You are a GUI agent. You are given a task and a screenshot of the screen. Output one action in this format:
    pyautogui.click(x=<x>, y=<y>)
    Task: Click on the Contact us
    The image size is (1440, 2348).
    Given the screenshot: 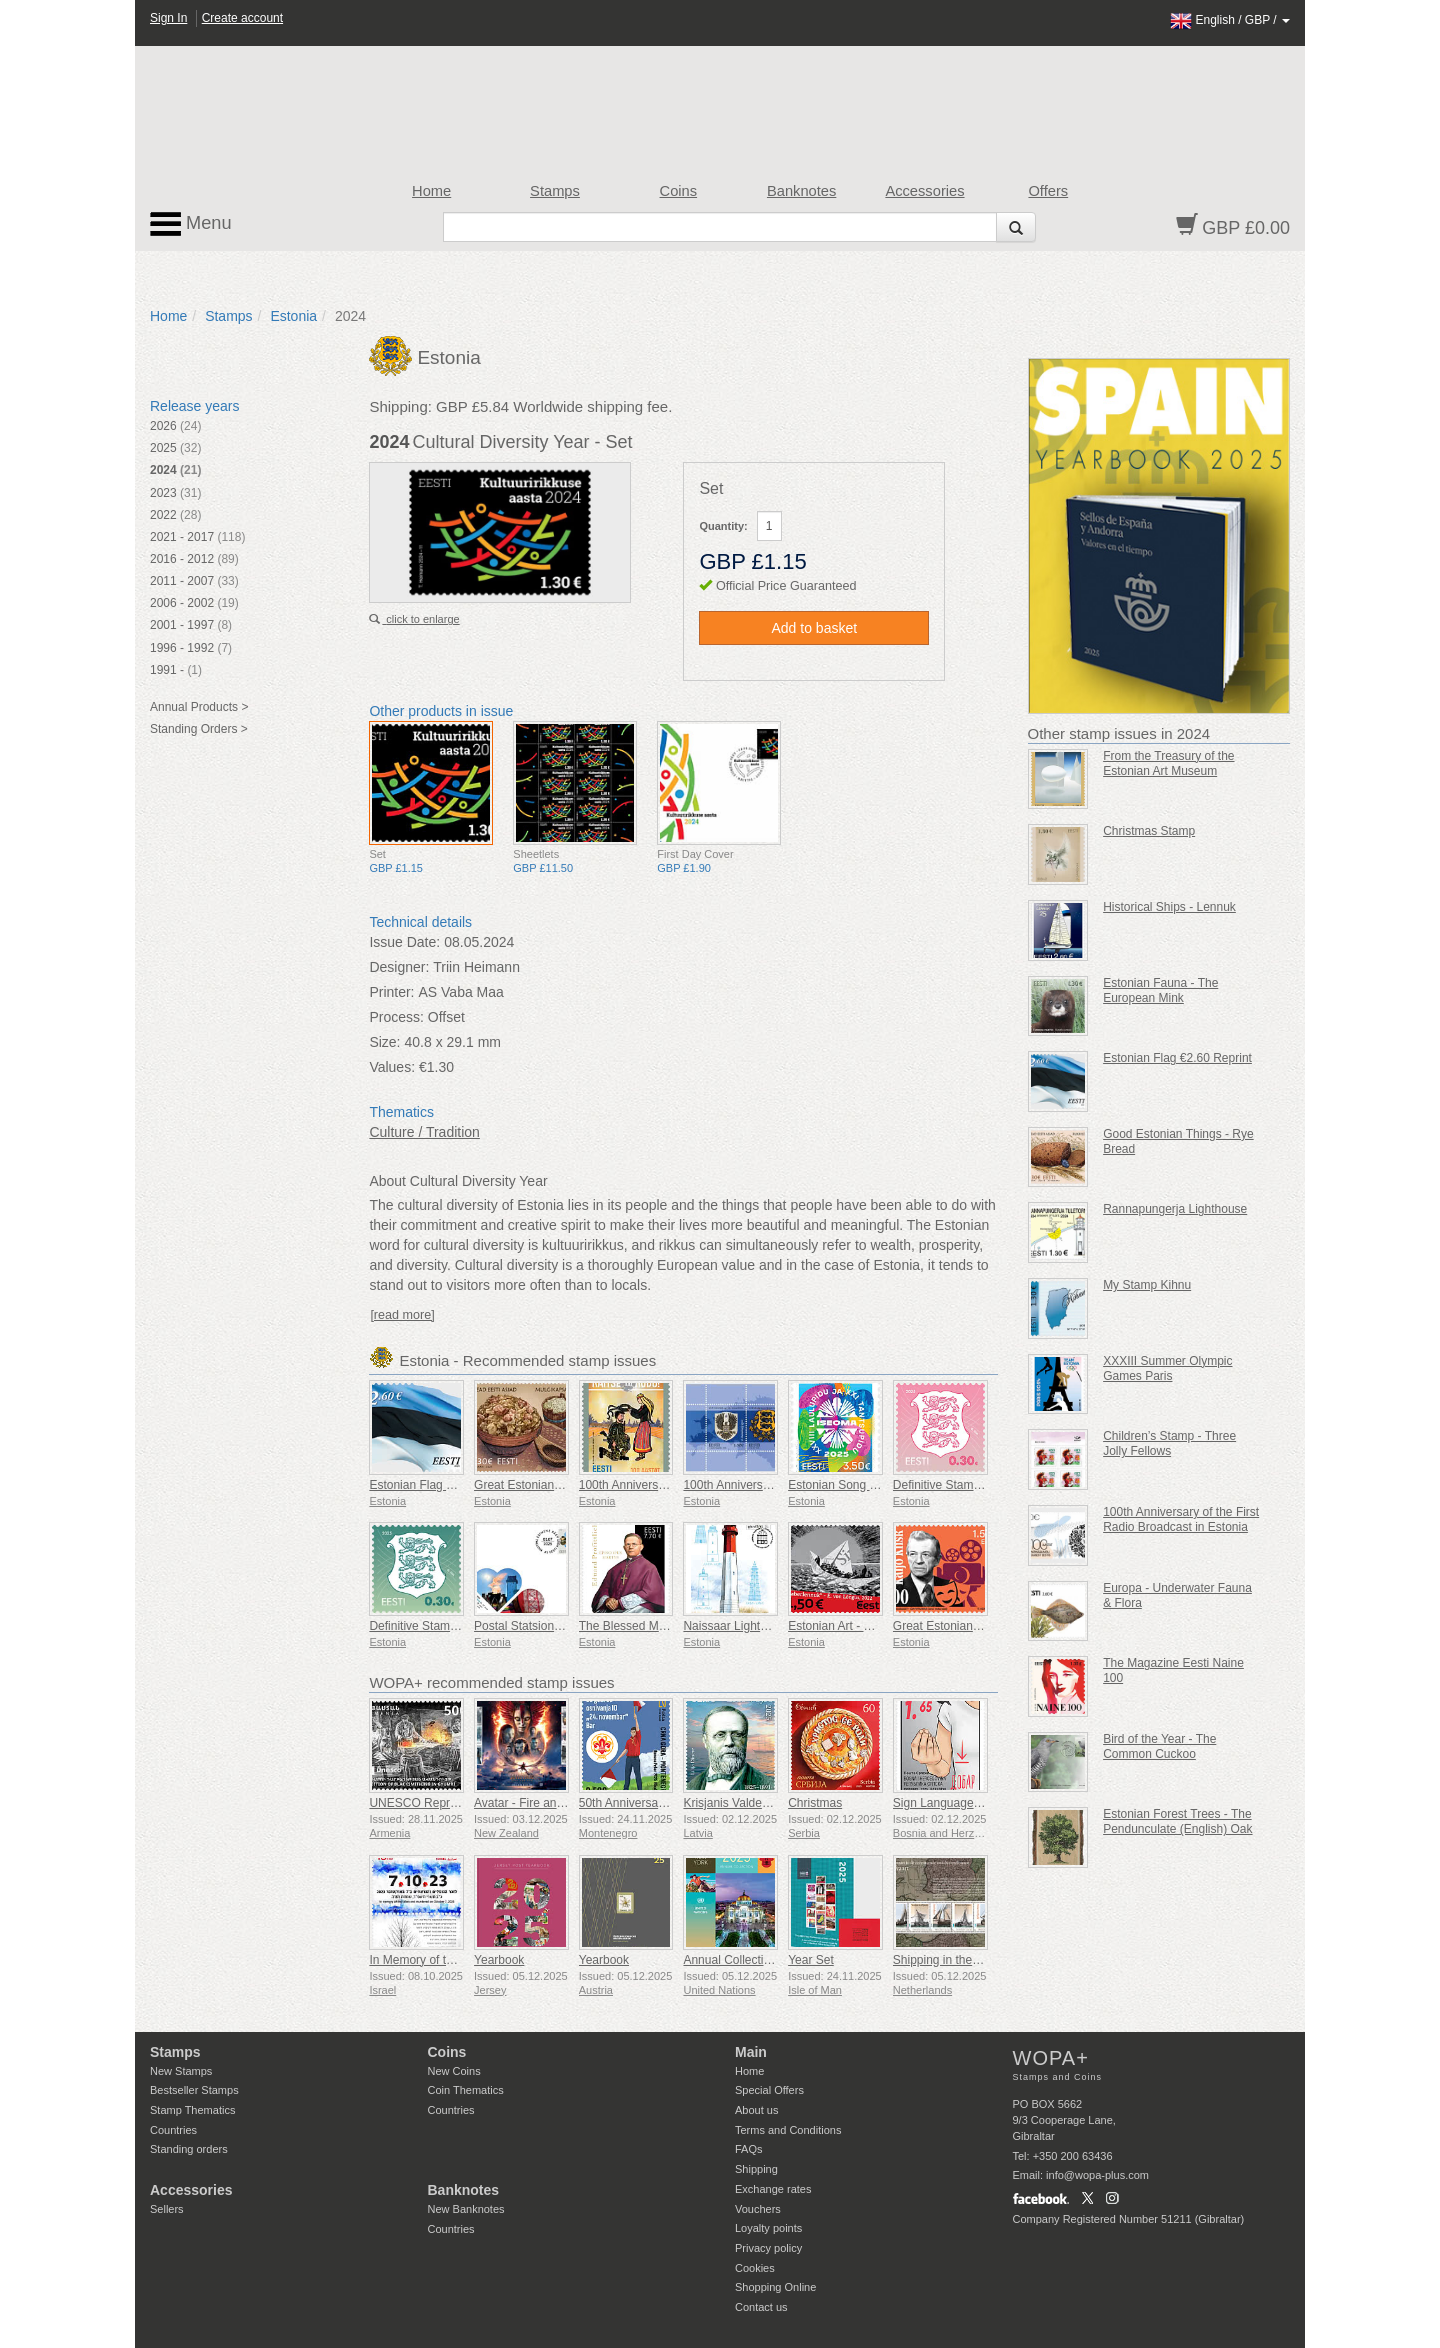 What is the action you would take?
    pyautogui.click(x=761, y=2307)
    